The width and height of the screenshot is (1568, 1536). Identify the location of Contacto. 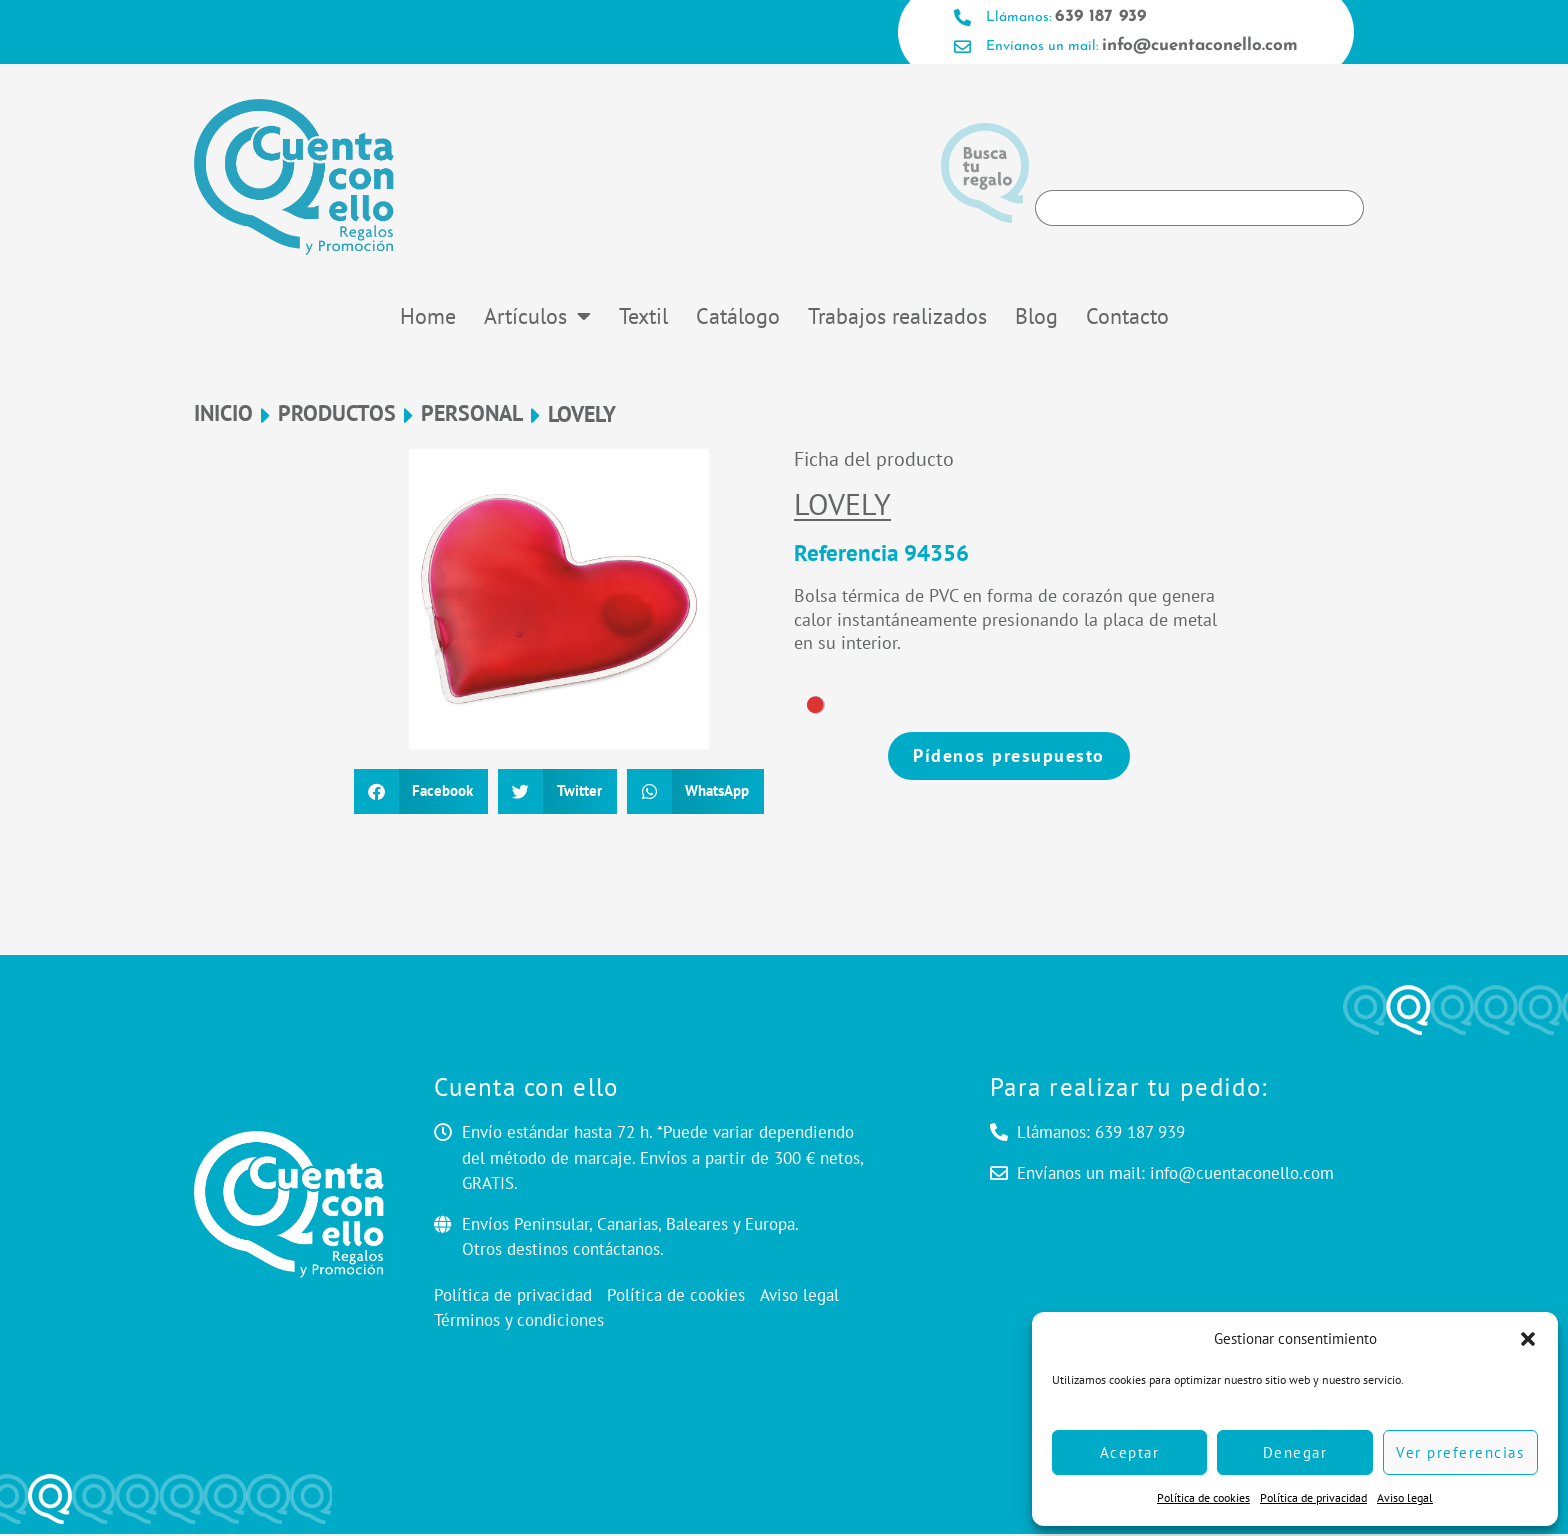
(1127, 318).